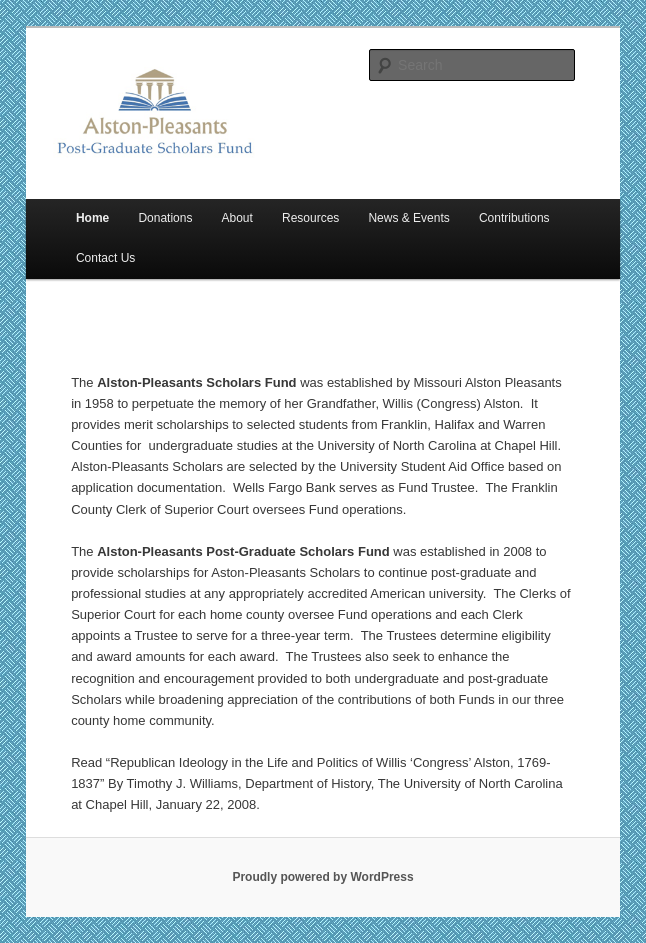  What do you see at coordinates (408, 218) in the screenshot?
I see `News & Events` at bounding box center [408, 218].